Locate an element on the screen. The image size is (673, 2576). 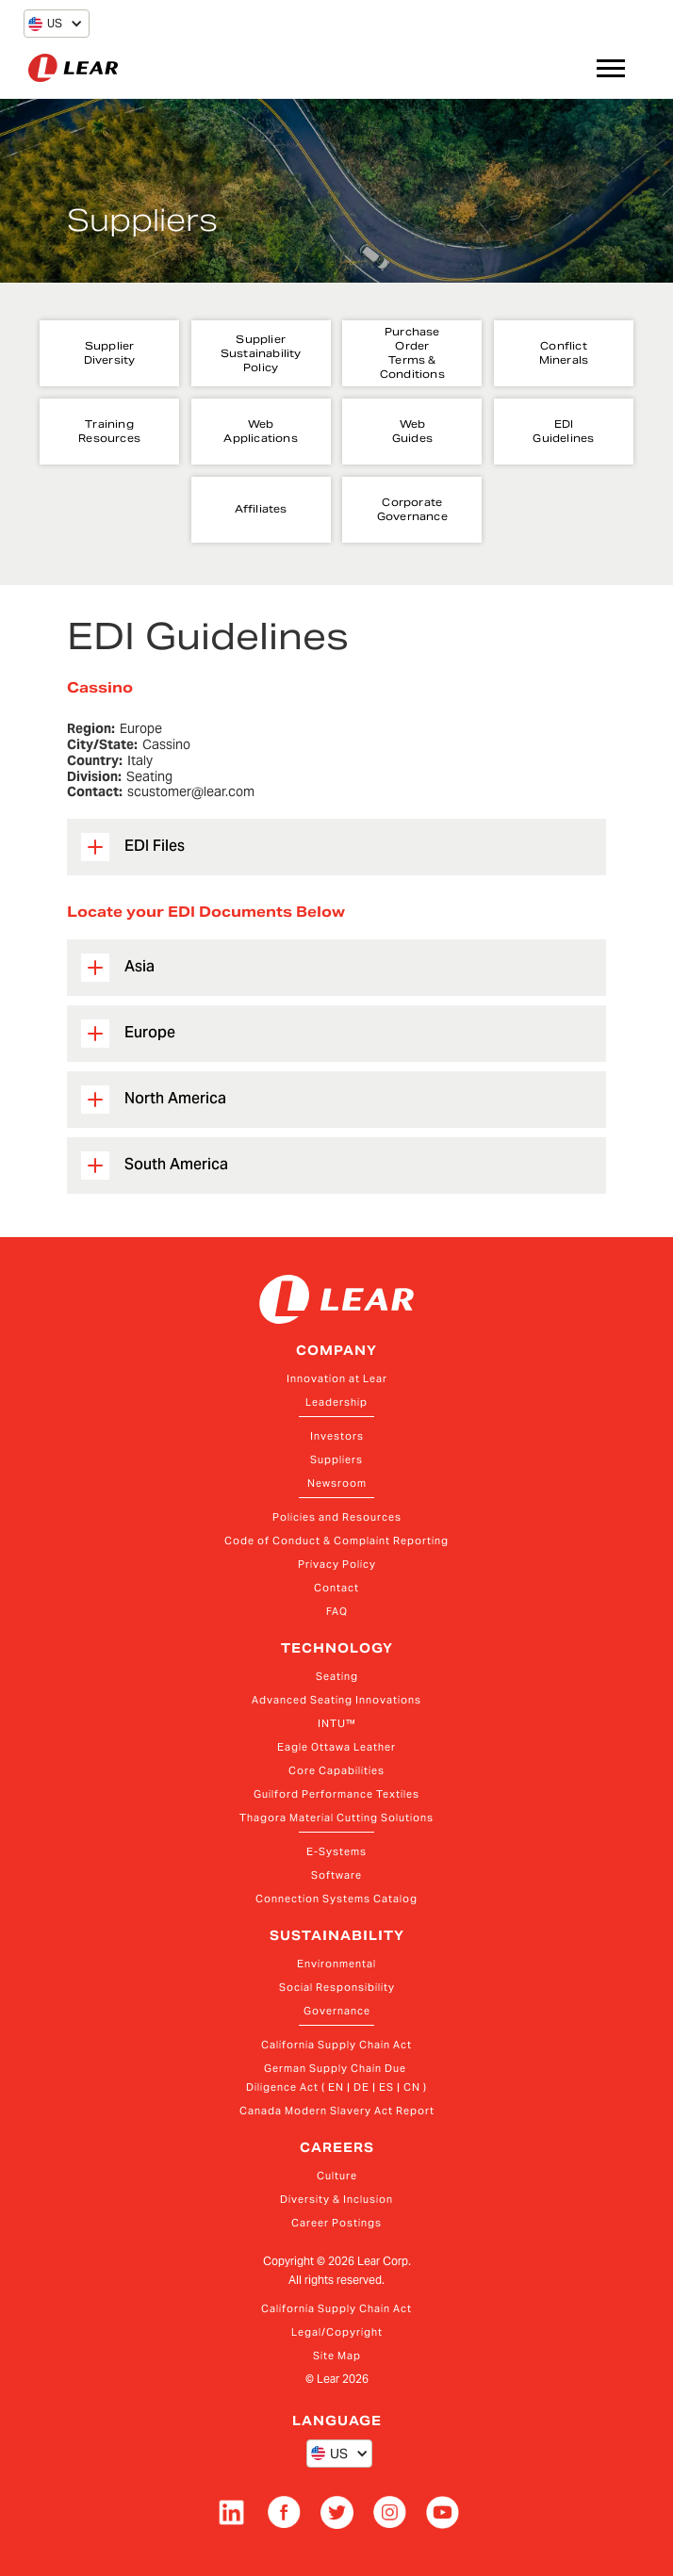
Career Postings is located at coordinates (336, 2222).